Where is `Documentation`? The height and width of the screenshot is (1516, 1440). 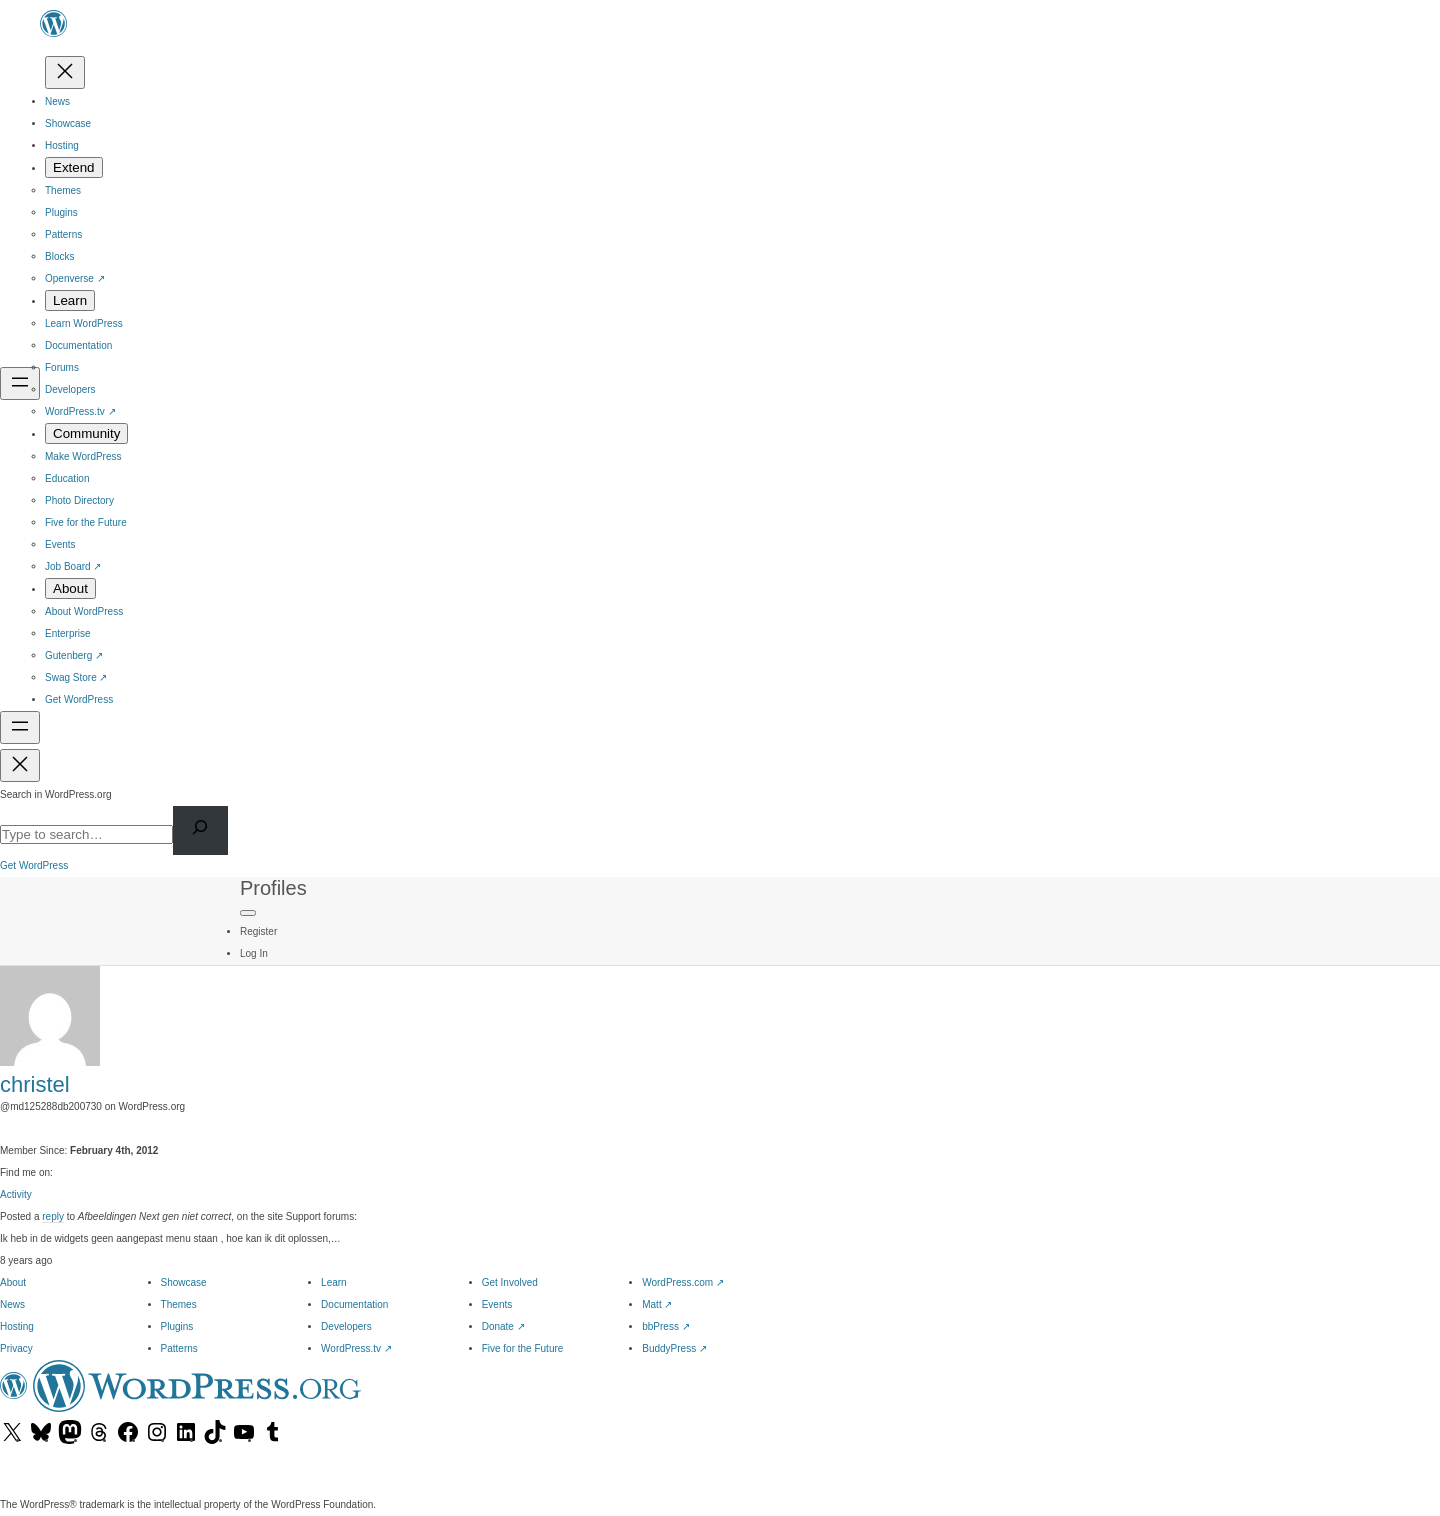
Documentation is located at coordinates (354, 1304).